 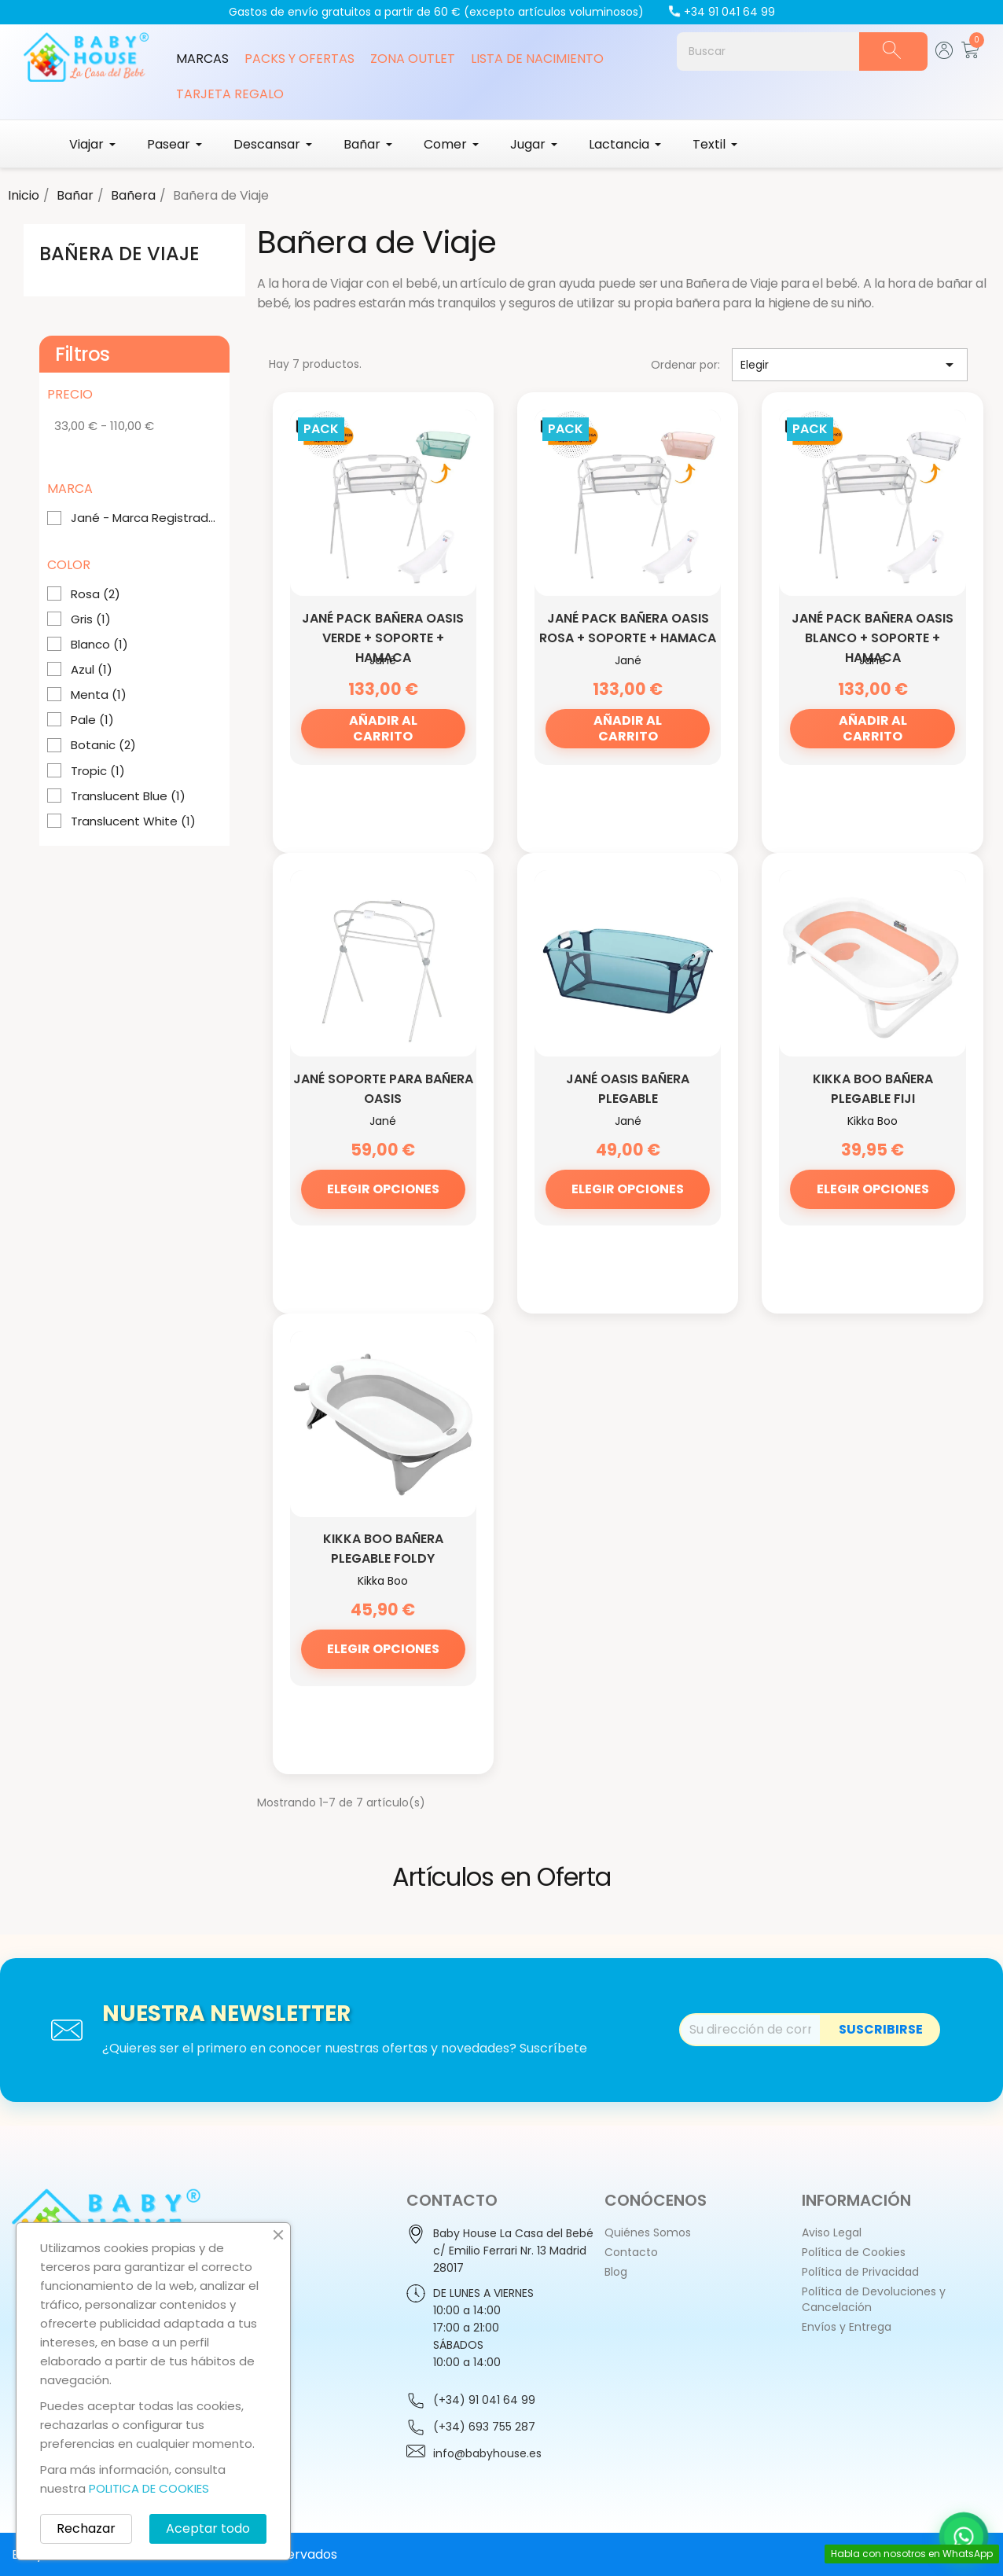 I want to click on Política de Privacidad, so click(x=860, y=2272).